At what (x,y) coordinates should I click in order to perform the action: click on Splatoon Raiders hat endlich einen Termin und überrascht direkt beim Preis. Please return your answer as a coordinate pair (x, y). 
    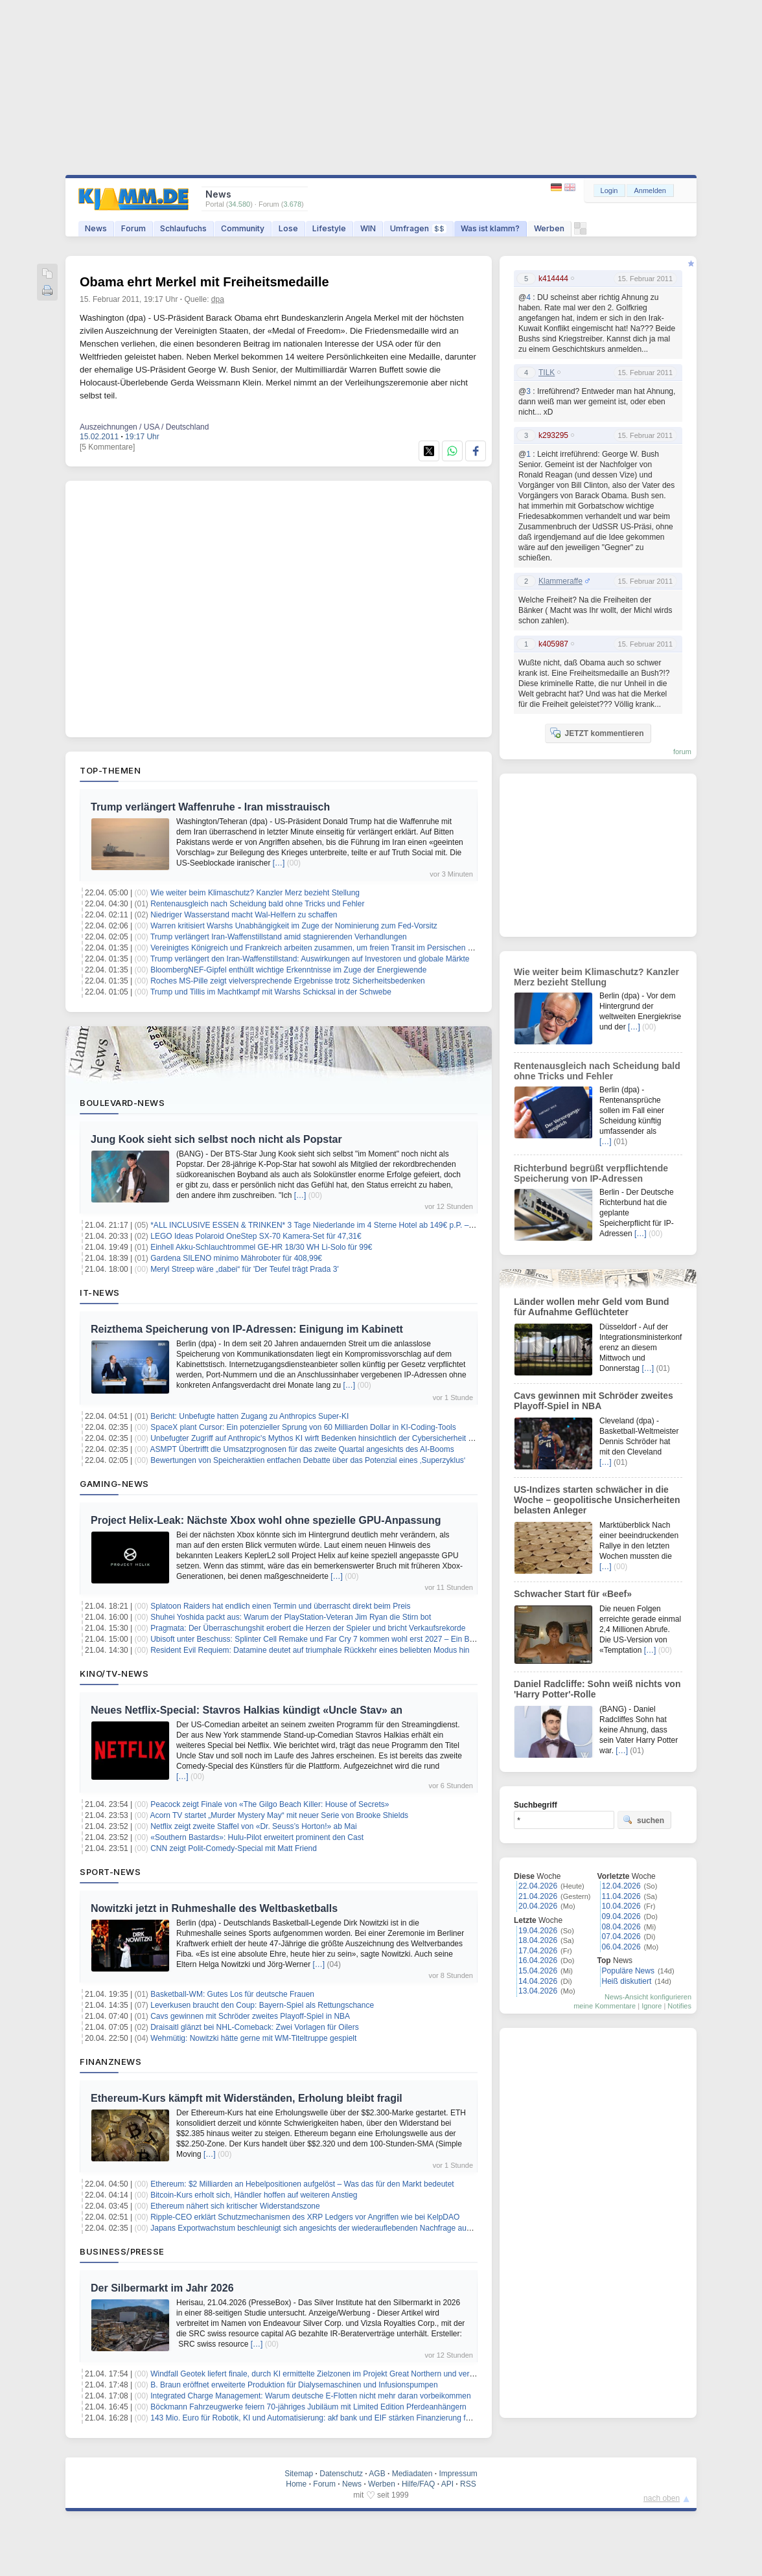
    Looking at the image, I should click on (280, 1606).